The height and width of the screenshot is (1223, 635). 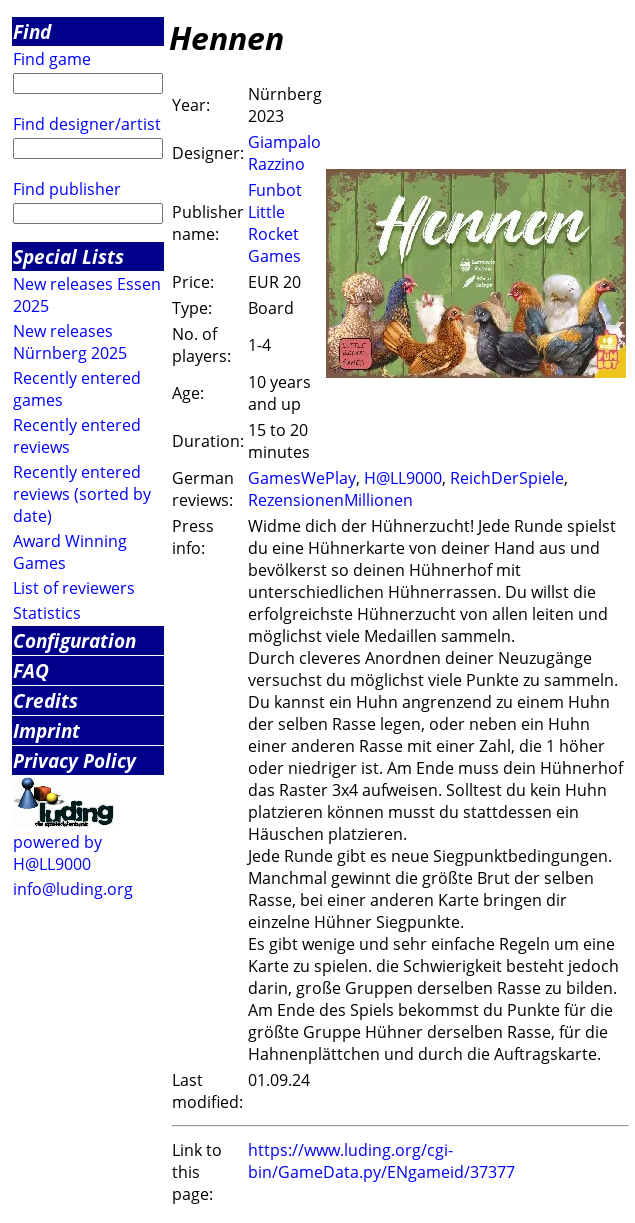 I want to click on Find designer/artist, so click(x=87, y=124).